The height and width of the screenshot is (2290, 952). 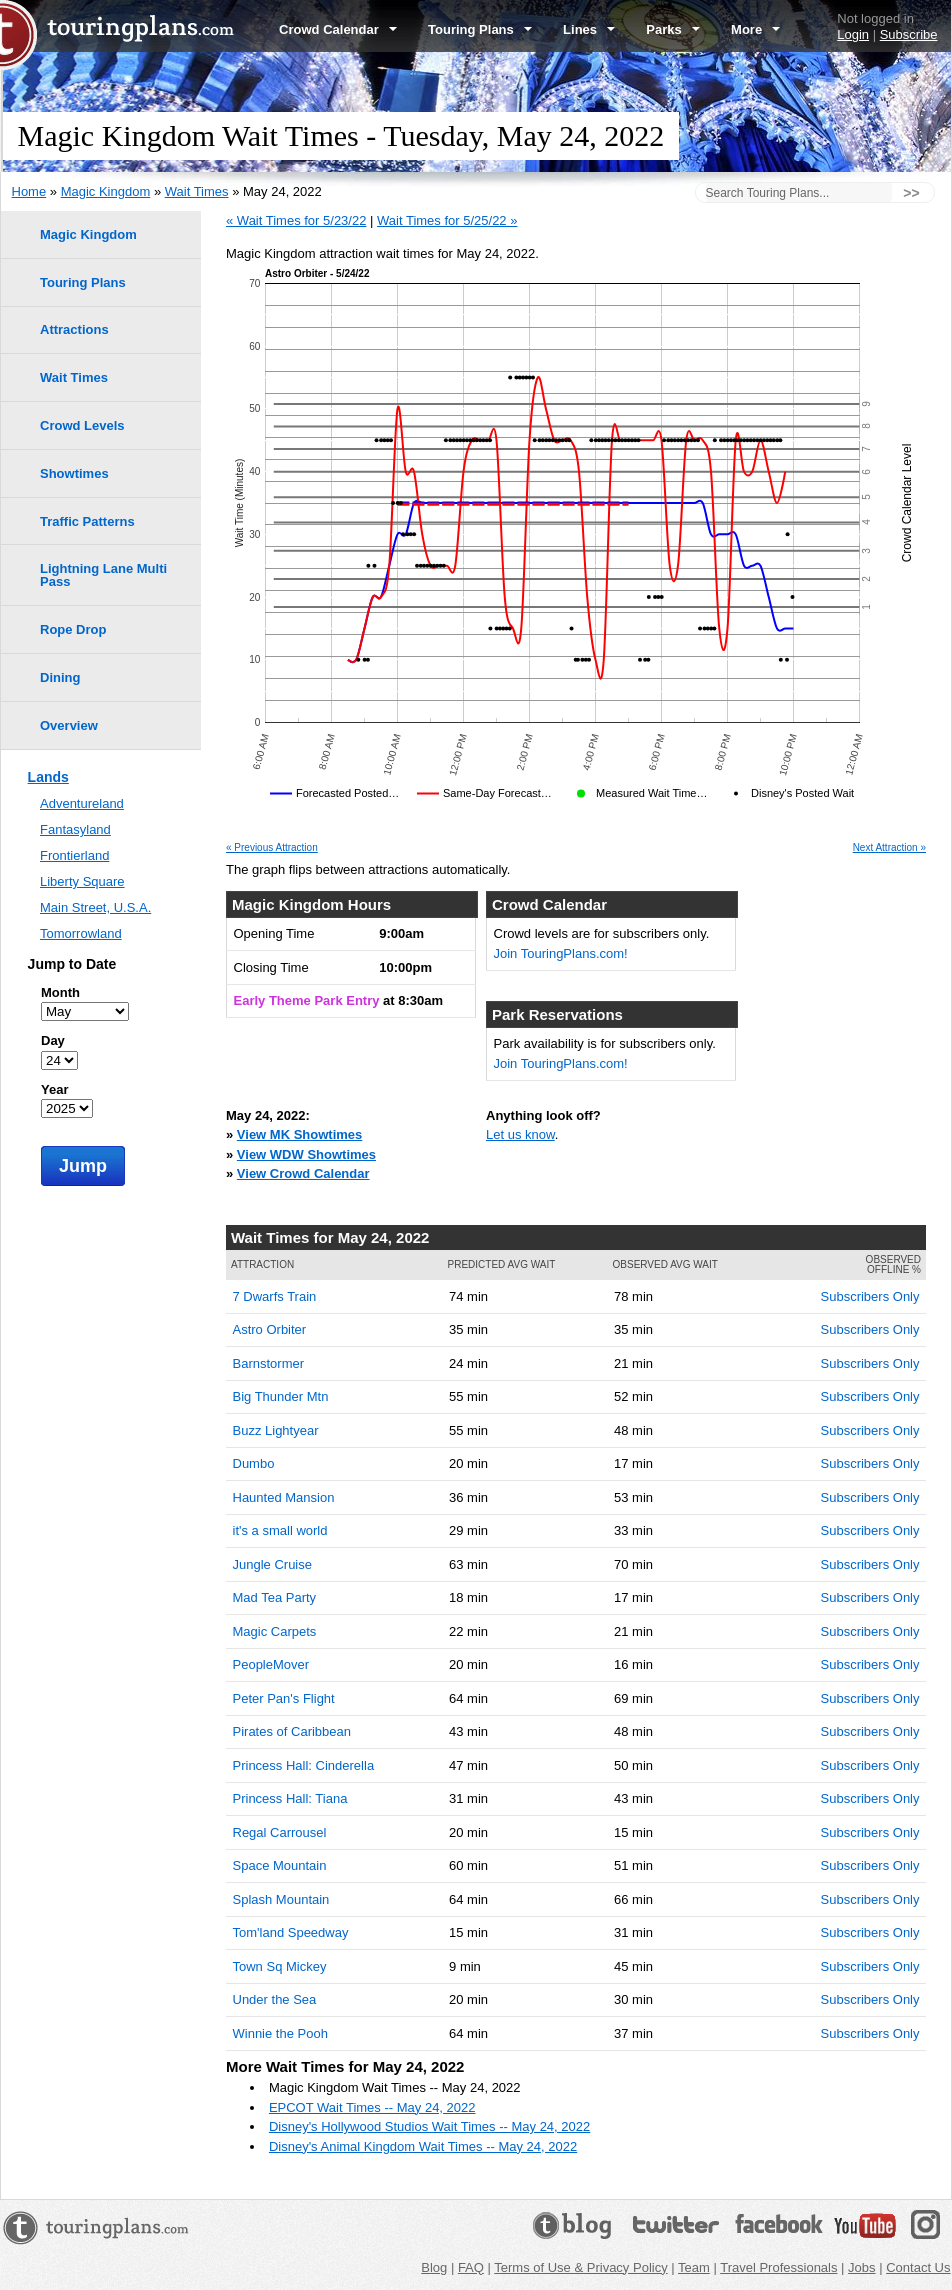 What do you see at coordinates (434, 2267) in the screenshot?
I see `Blog` at bounding box center [434, 2267].